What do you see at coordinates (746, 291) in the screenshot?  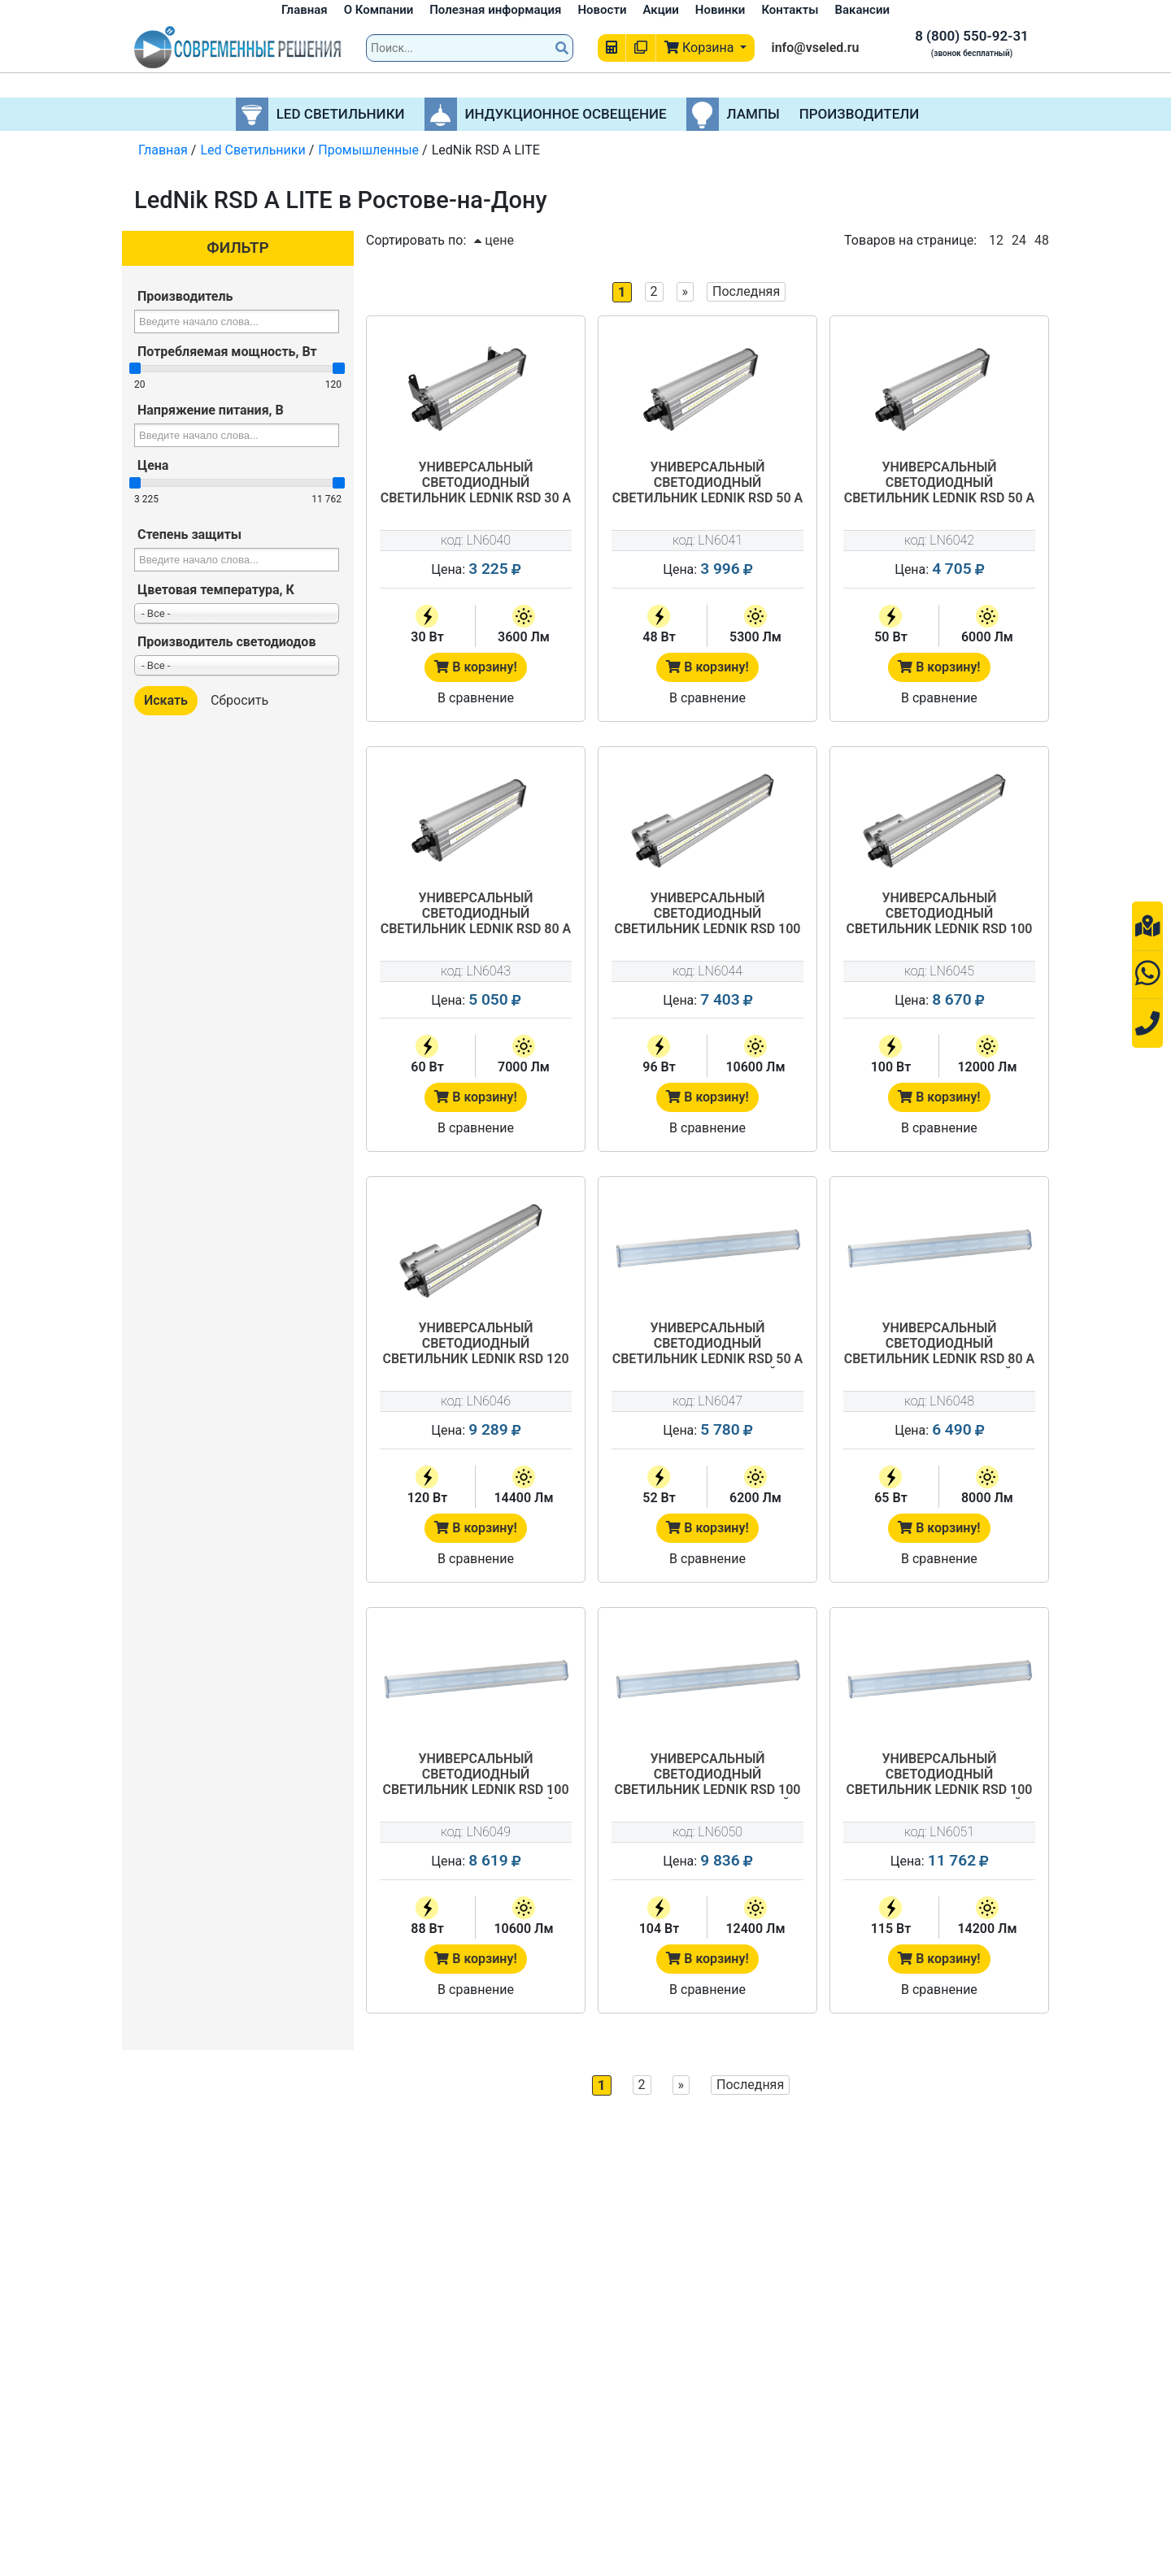 I see `Последняя` at bounding box center [746, 291].